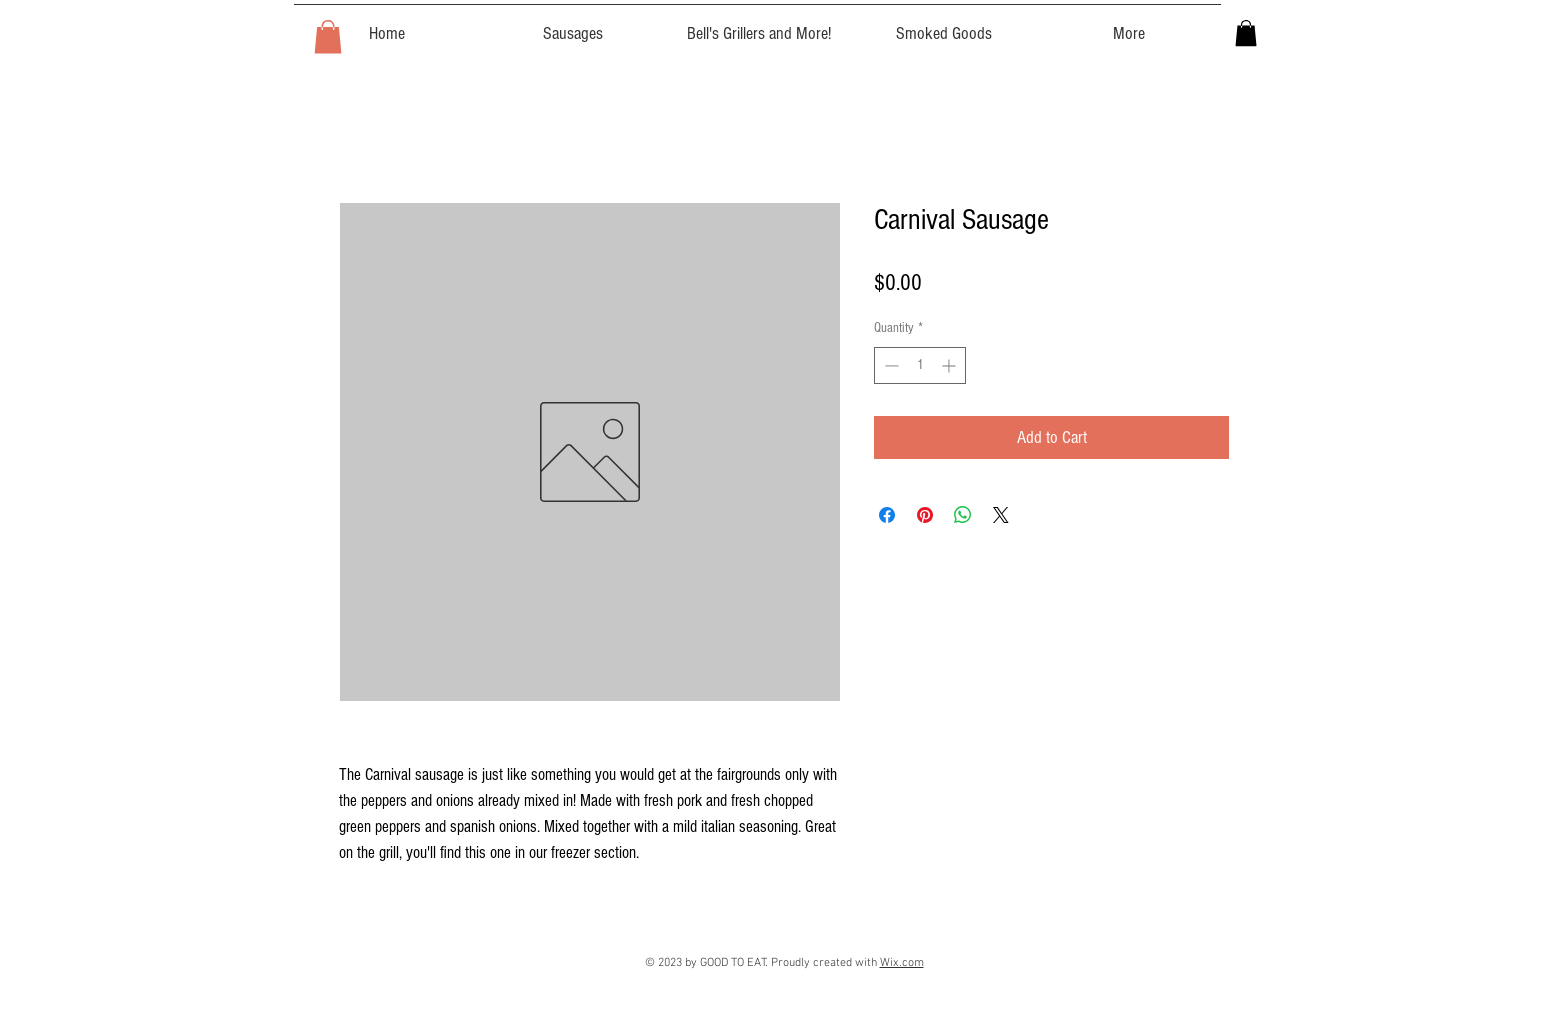 This screenshot has height=1015, width=1568. I want to click on [Share on WhatsApp], so click(963, 515).